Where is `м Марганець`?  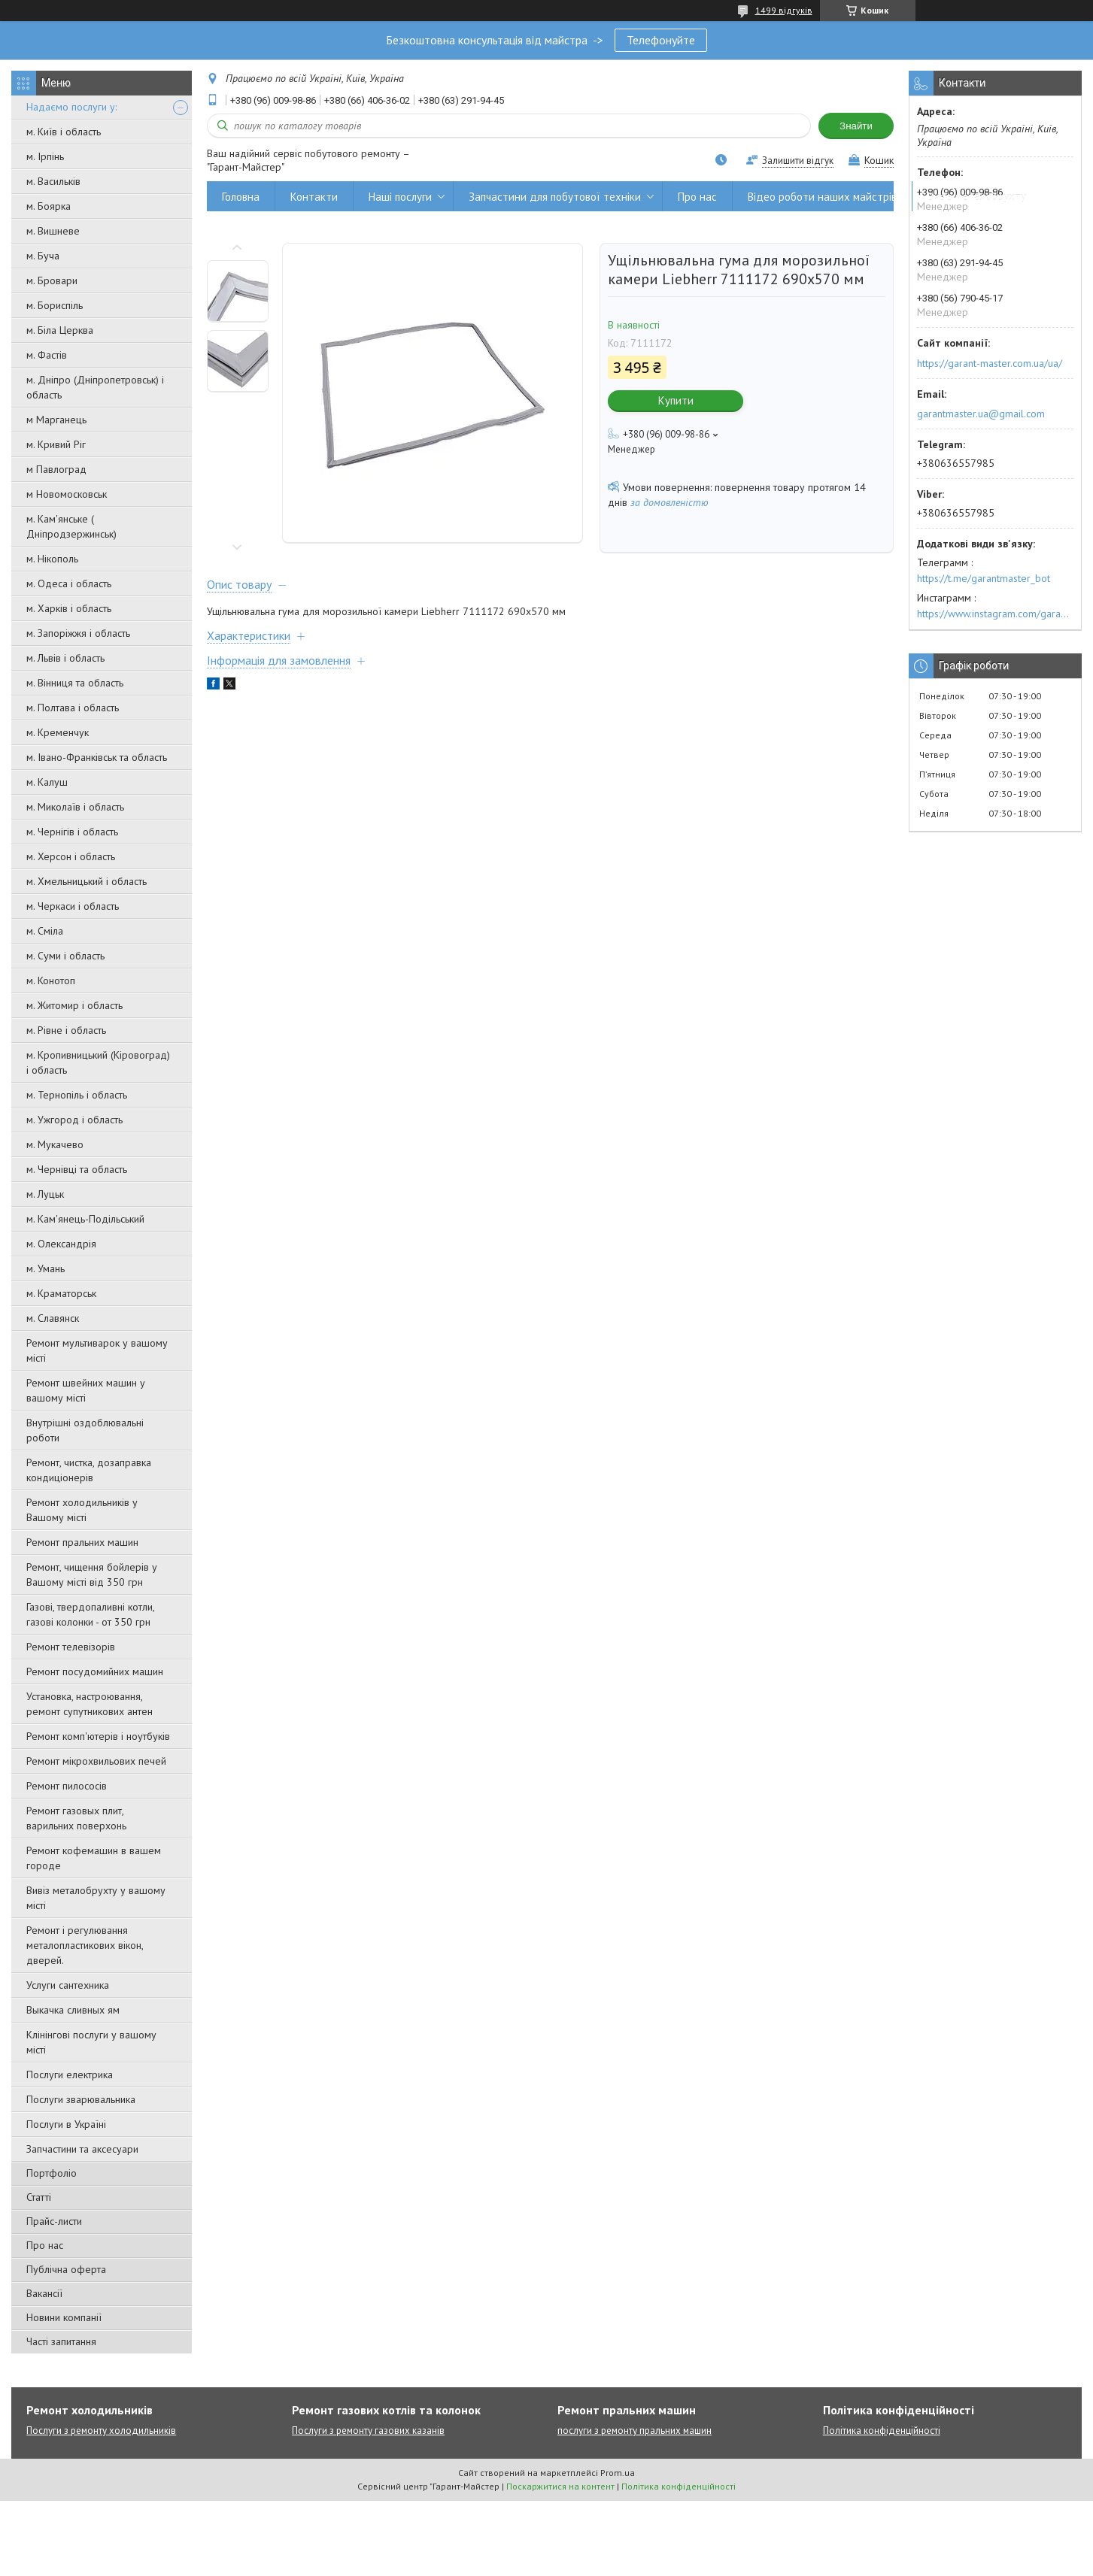 м Марганець is located at coordinates (56, 419).